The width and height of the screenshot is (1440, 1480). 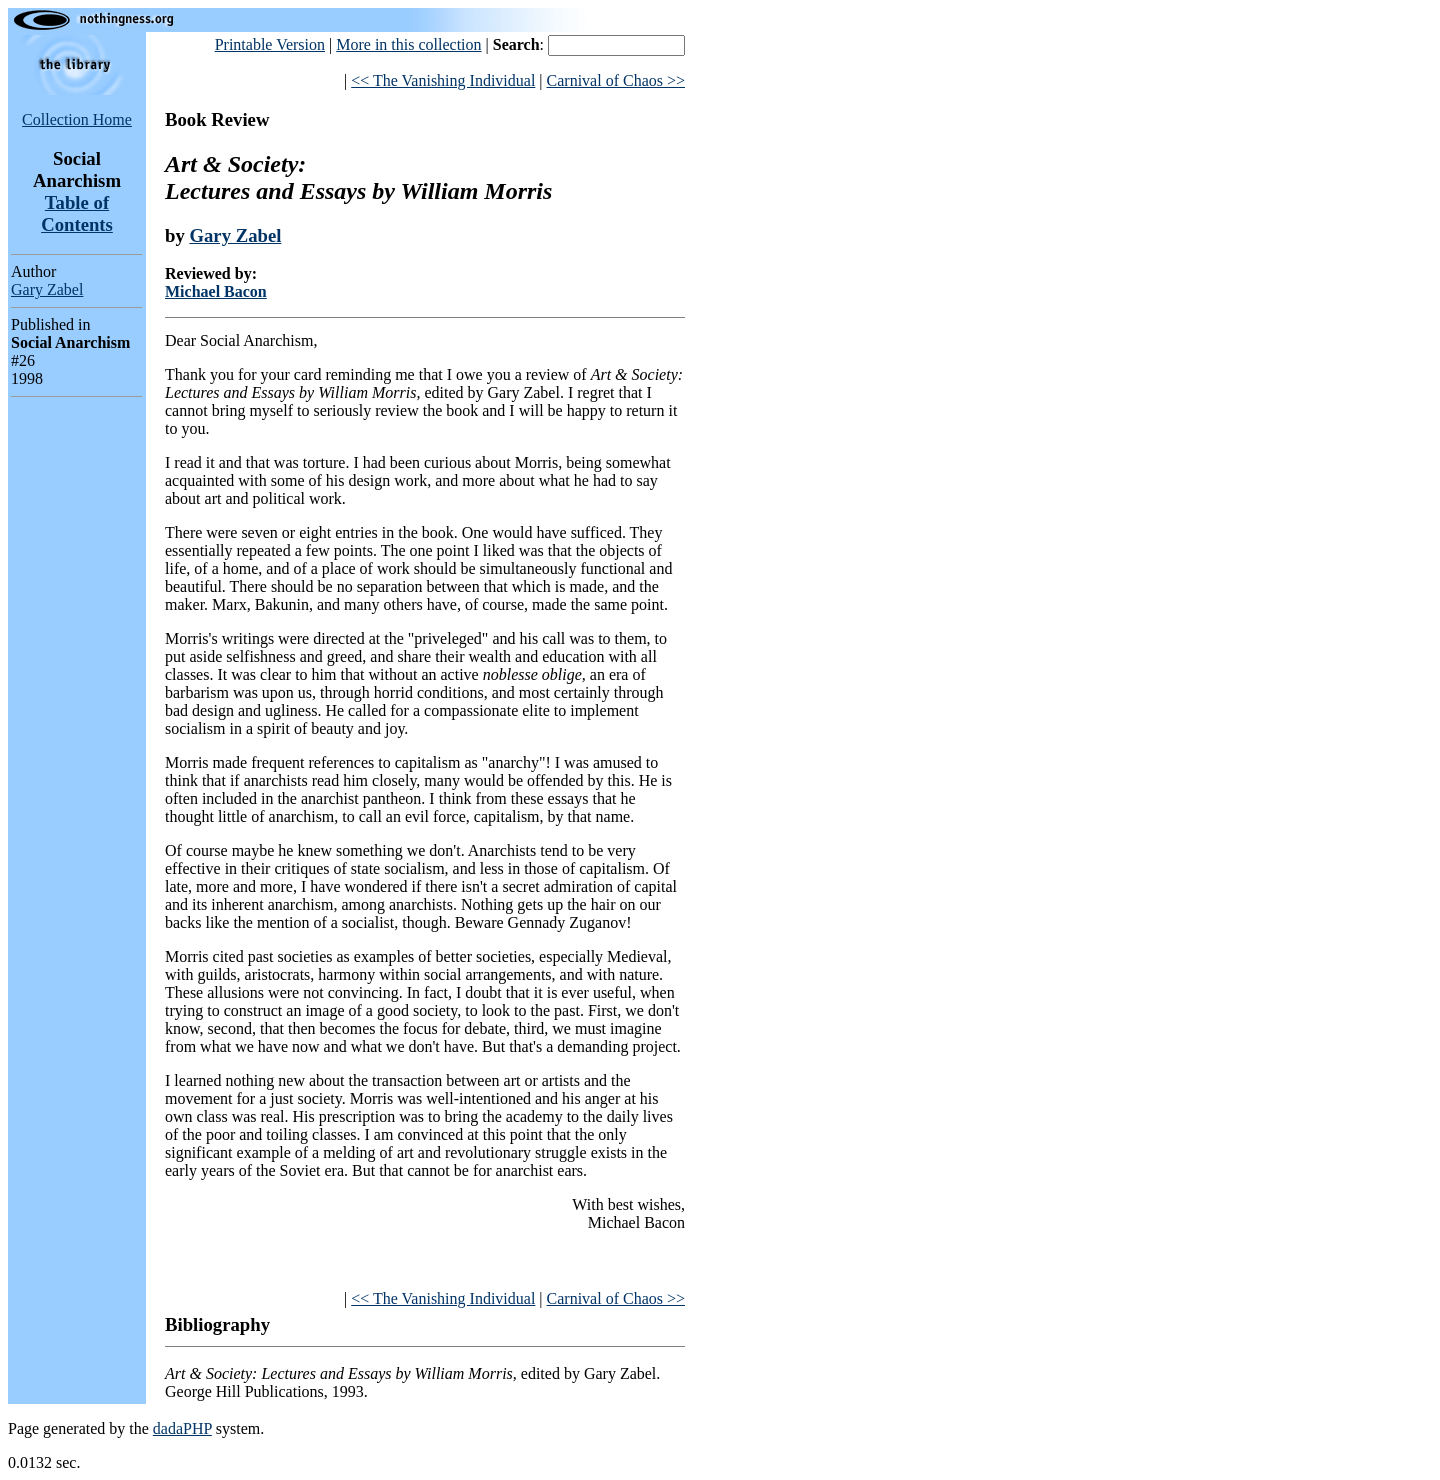 What do you see at coordinates (47, 289) in the screenshot?
I see `Gary Zabel` at bounding box center [47, 289].